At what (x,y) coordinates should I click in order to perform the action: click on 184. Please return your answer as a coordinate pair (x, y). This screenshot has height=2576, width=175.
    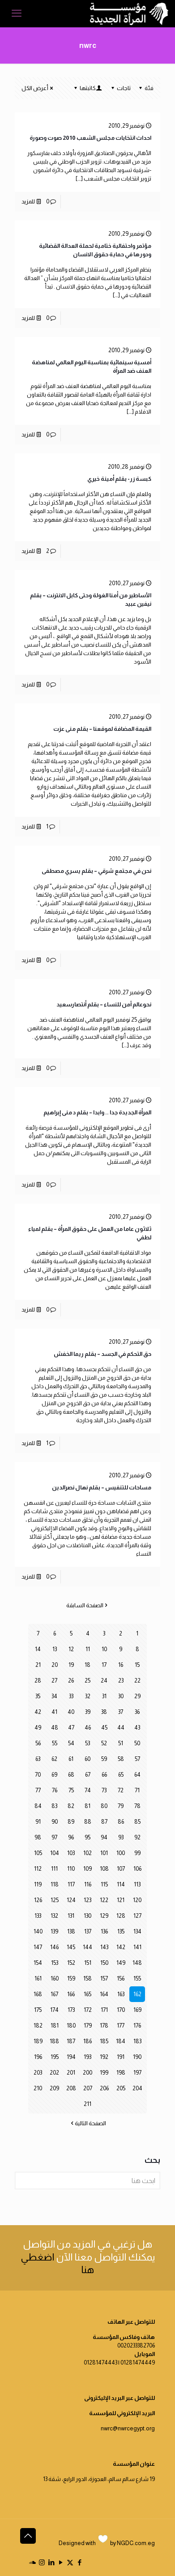
    Looking at the image, I should click on (120, 2041).